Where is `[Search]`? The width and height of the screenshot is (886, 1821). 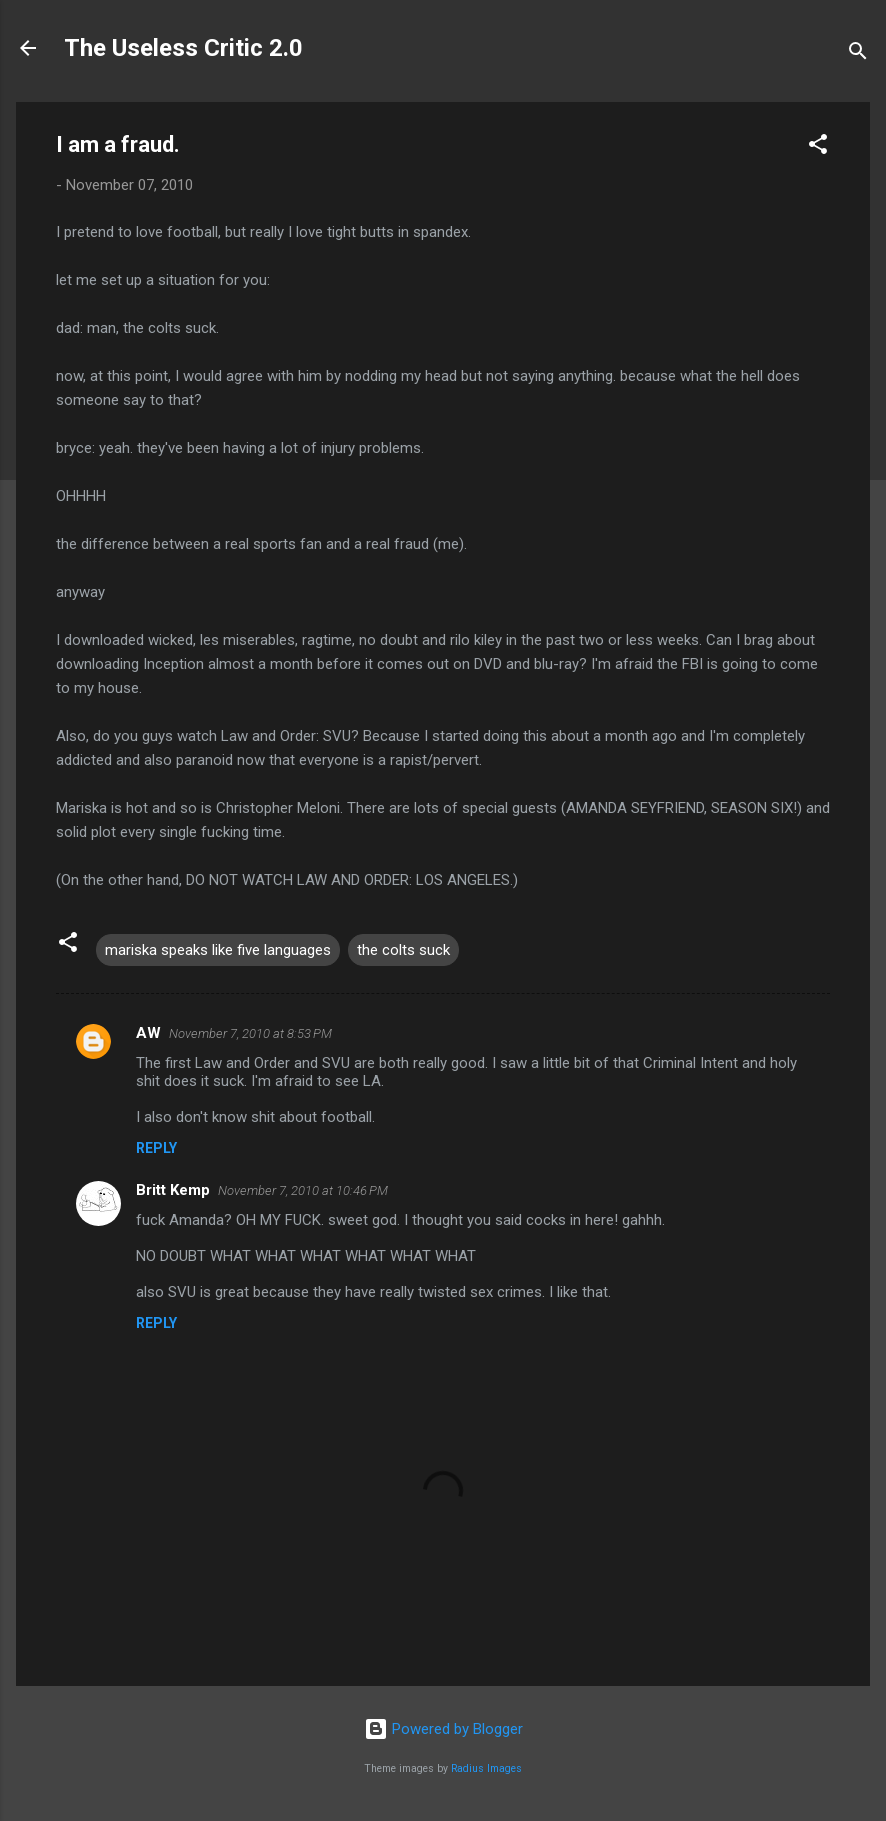
[Search] is located at coordinates (858, 54).